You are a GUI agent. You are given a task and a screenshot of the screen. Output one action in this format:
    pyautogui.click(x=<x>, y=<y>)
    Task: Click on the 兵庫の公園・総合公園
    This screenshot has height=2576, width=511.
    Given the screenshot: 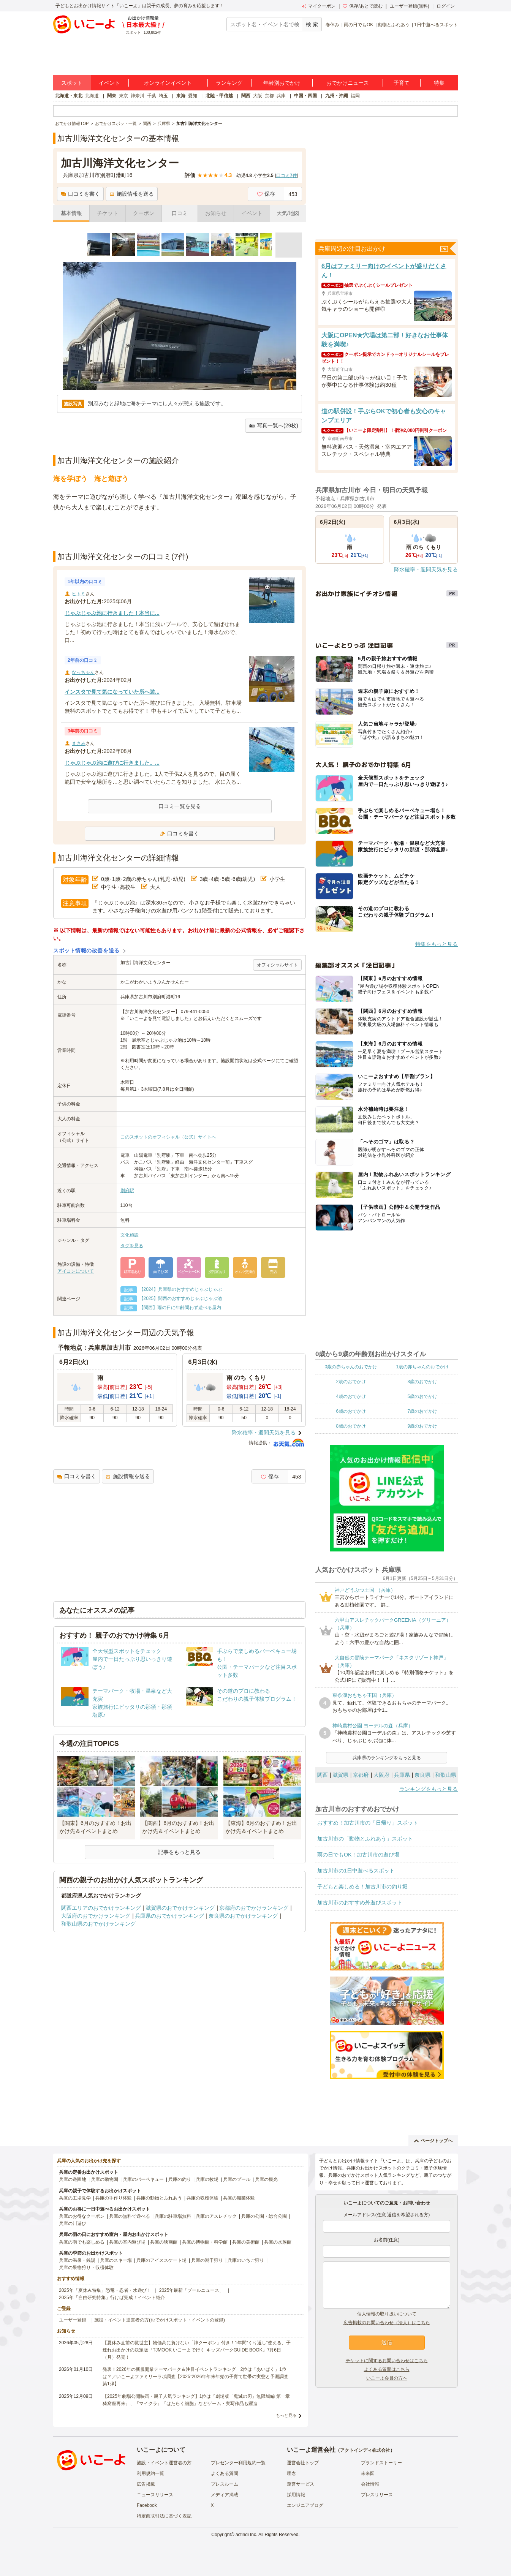 What is the action you would take?
    pyautogui.click(x=264, y=2216)
    